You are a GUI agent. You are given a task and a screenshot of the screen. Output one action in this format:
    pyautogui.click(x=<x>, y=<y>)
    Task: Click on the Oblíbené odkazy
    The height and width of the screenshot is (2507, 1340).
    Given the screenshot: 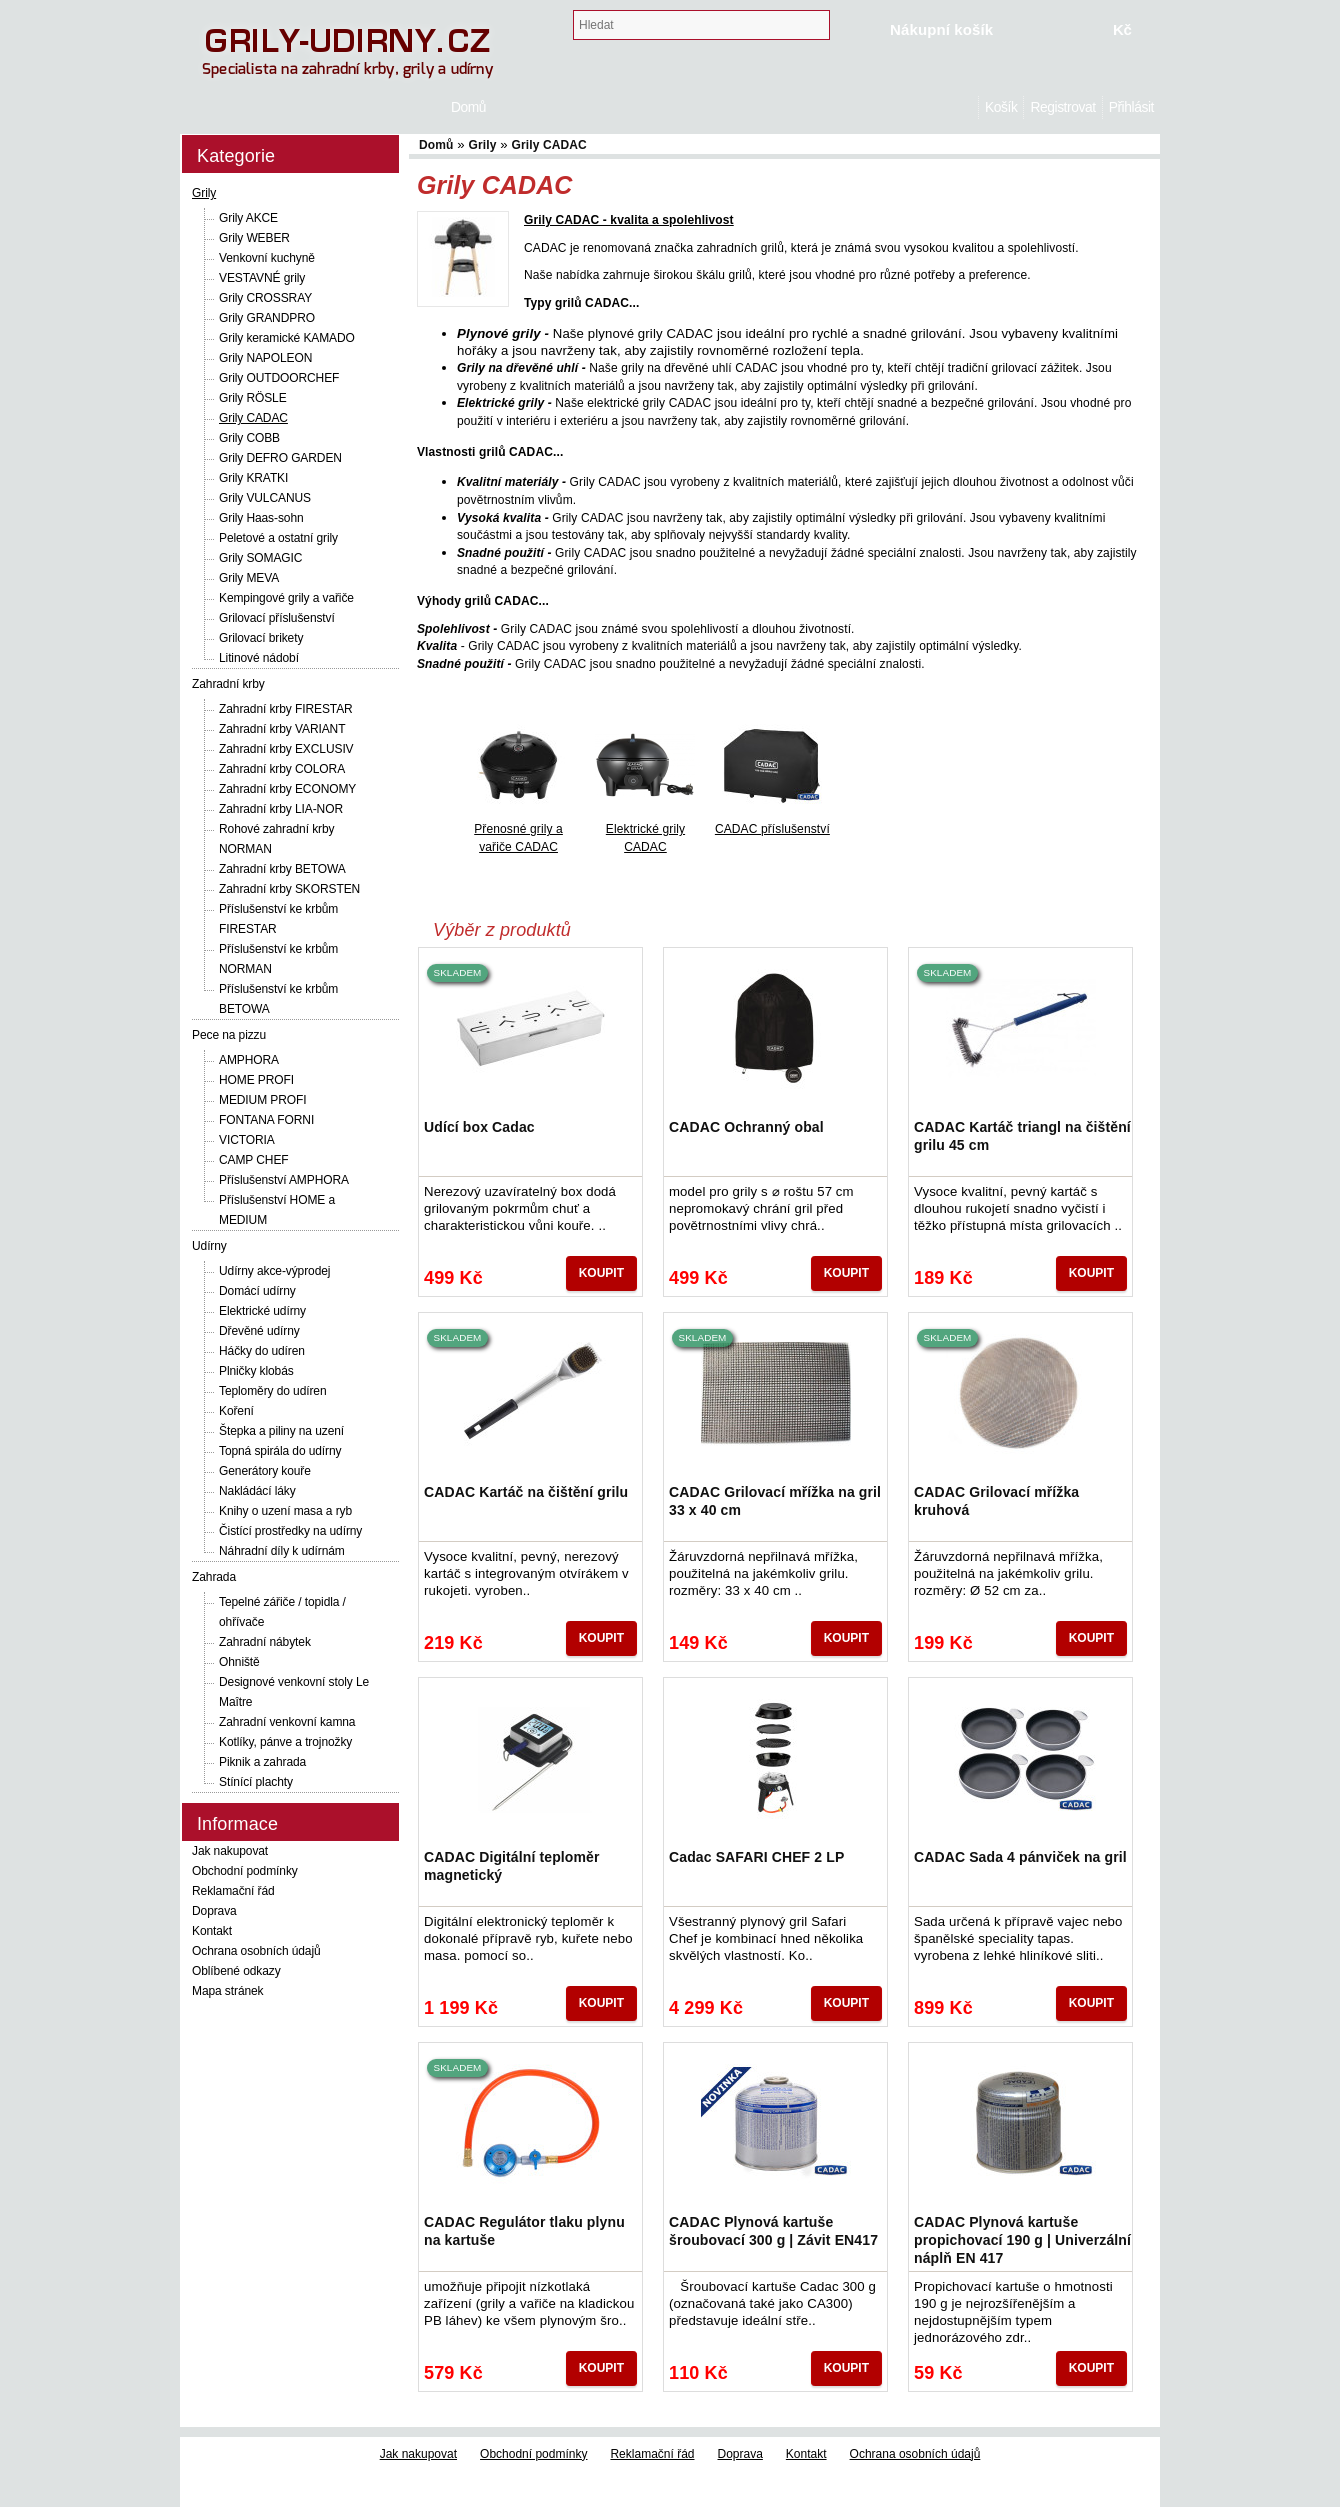 What is the action you would take?
    pyautogui.click(x=236, y=1971)
    